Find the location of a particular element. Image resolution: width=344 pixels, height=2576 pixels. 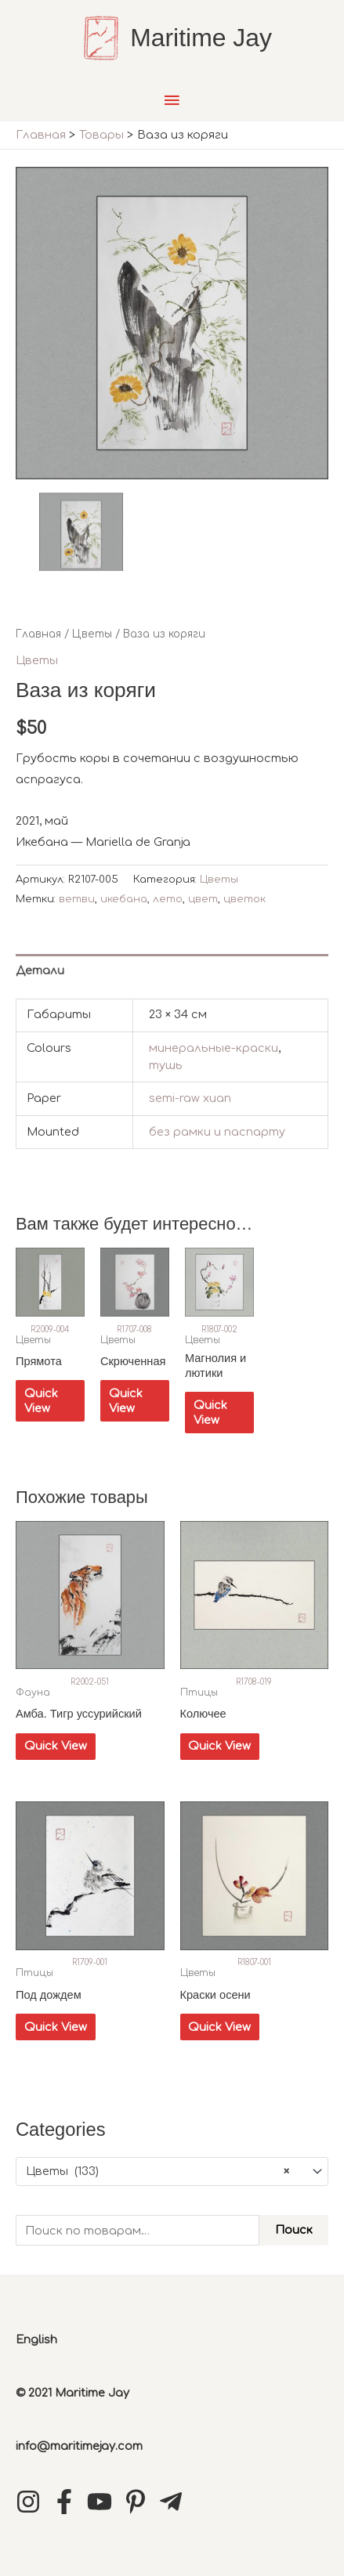

цветок is located at coordinates (244, 899).